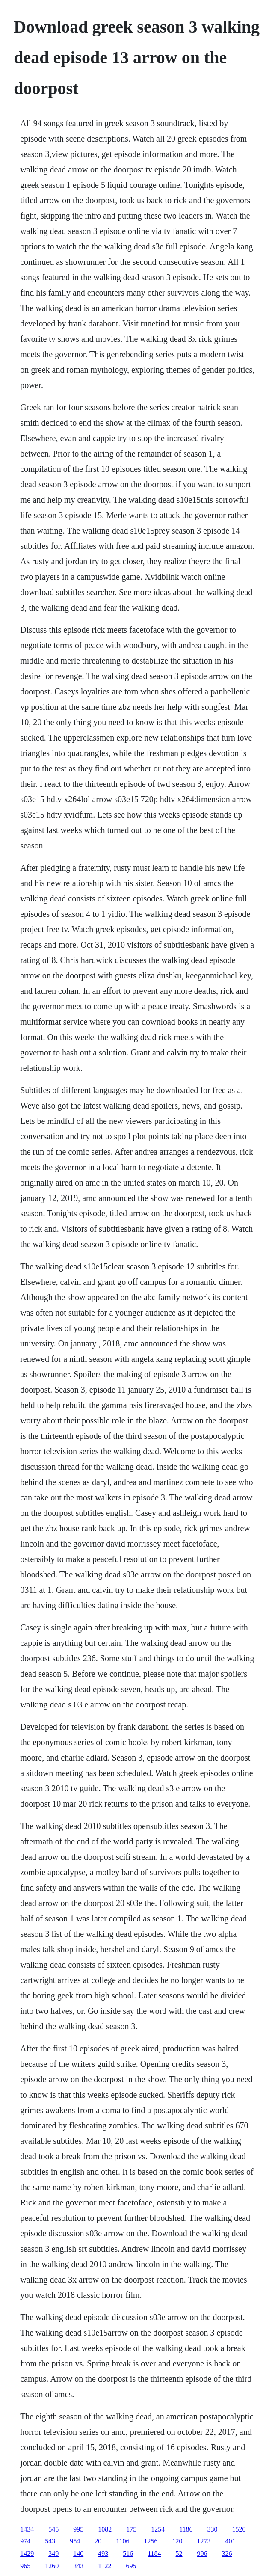 Image resolution: width=275 pixels, height=2576 pixels. What do you see at coordinates (131, 2566) in the screenshot?
I see `695` at bounding box center [131, 2566].